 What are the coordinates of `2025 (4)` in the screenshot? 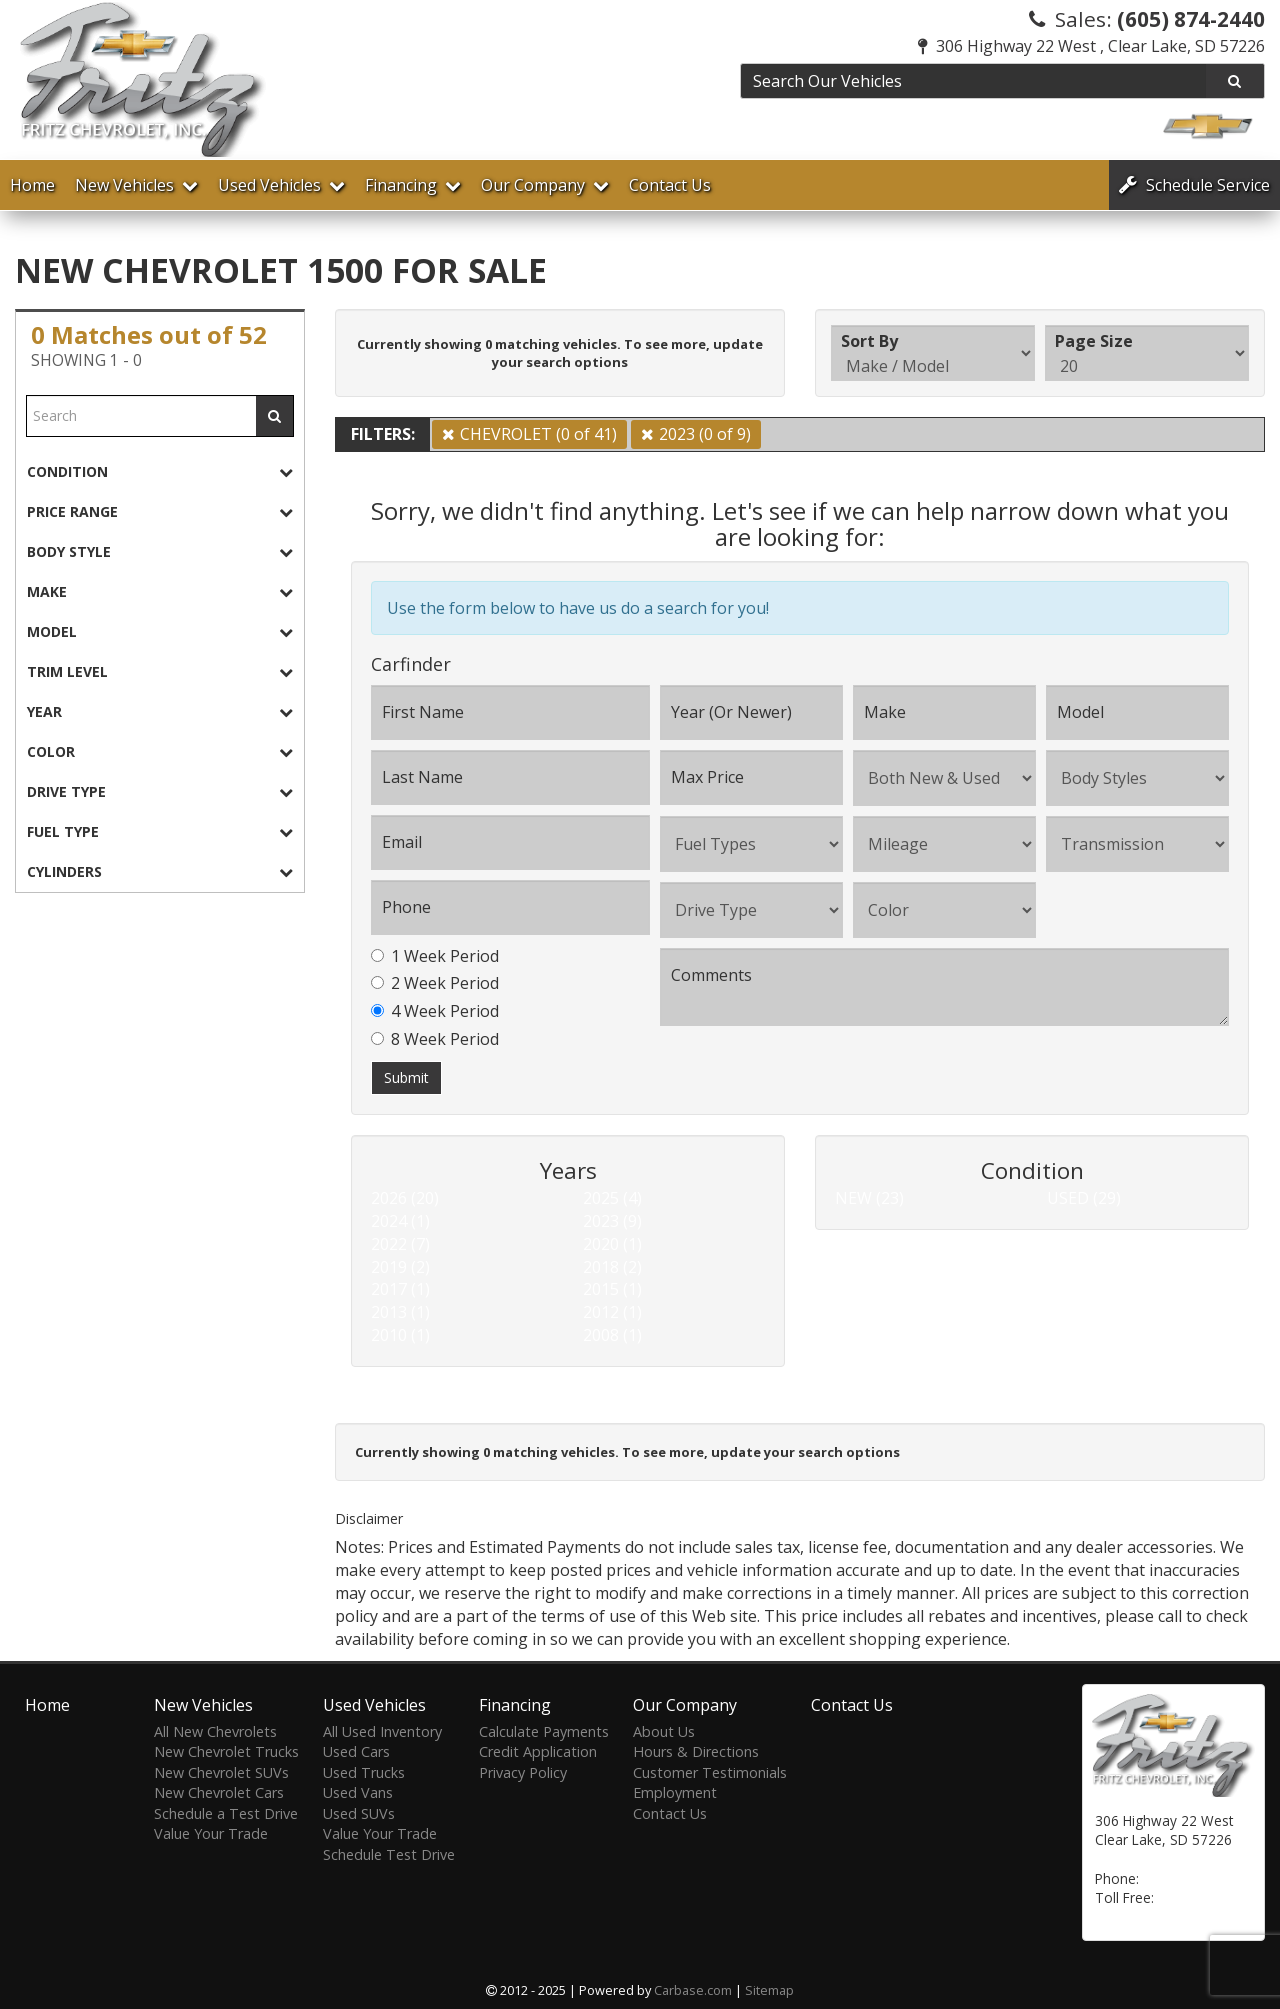 It's located at (612, 1198).